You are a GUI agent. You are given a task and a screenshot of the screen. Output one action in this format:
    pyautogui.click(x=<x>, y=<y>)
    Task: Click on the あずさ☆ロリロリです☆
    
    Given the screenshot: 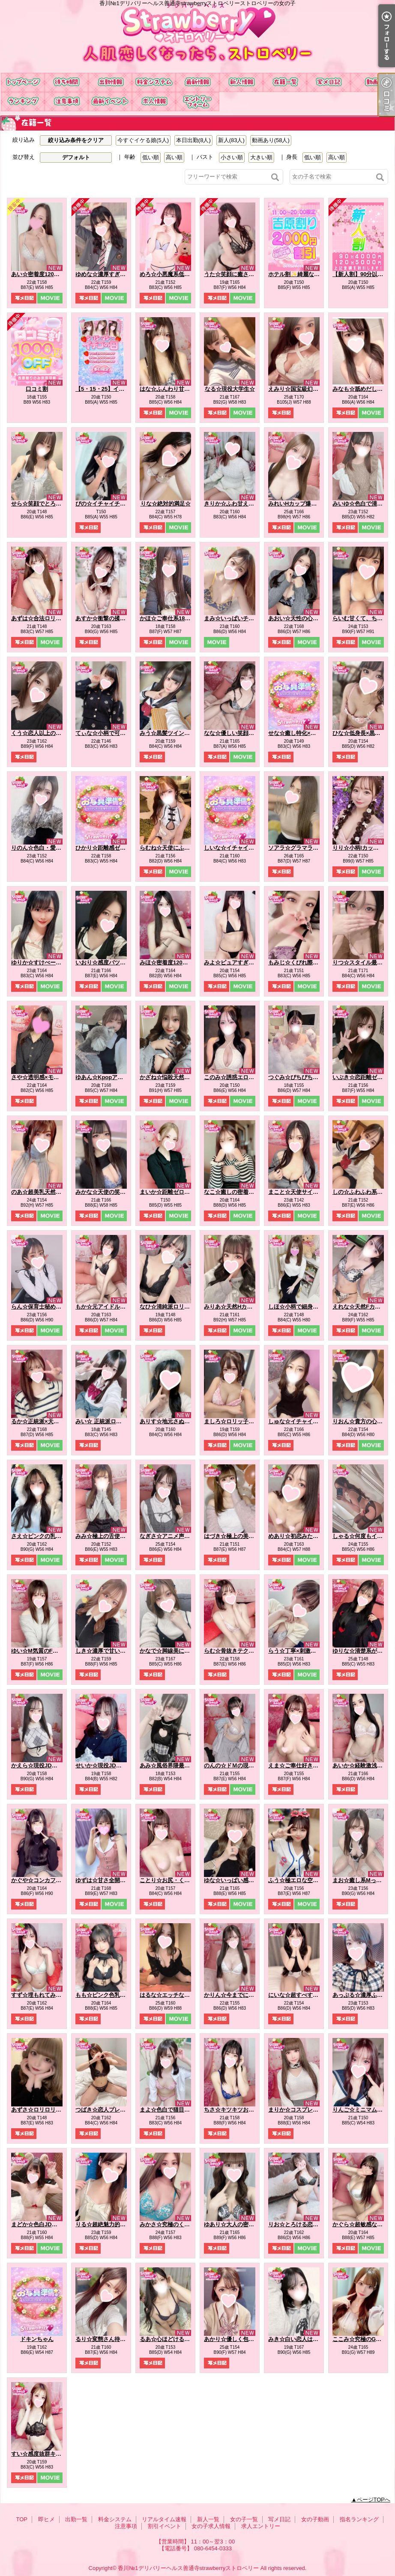 What is the action you would take?
    pyautogui.click(x=41, y=2109)
    